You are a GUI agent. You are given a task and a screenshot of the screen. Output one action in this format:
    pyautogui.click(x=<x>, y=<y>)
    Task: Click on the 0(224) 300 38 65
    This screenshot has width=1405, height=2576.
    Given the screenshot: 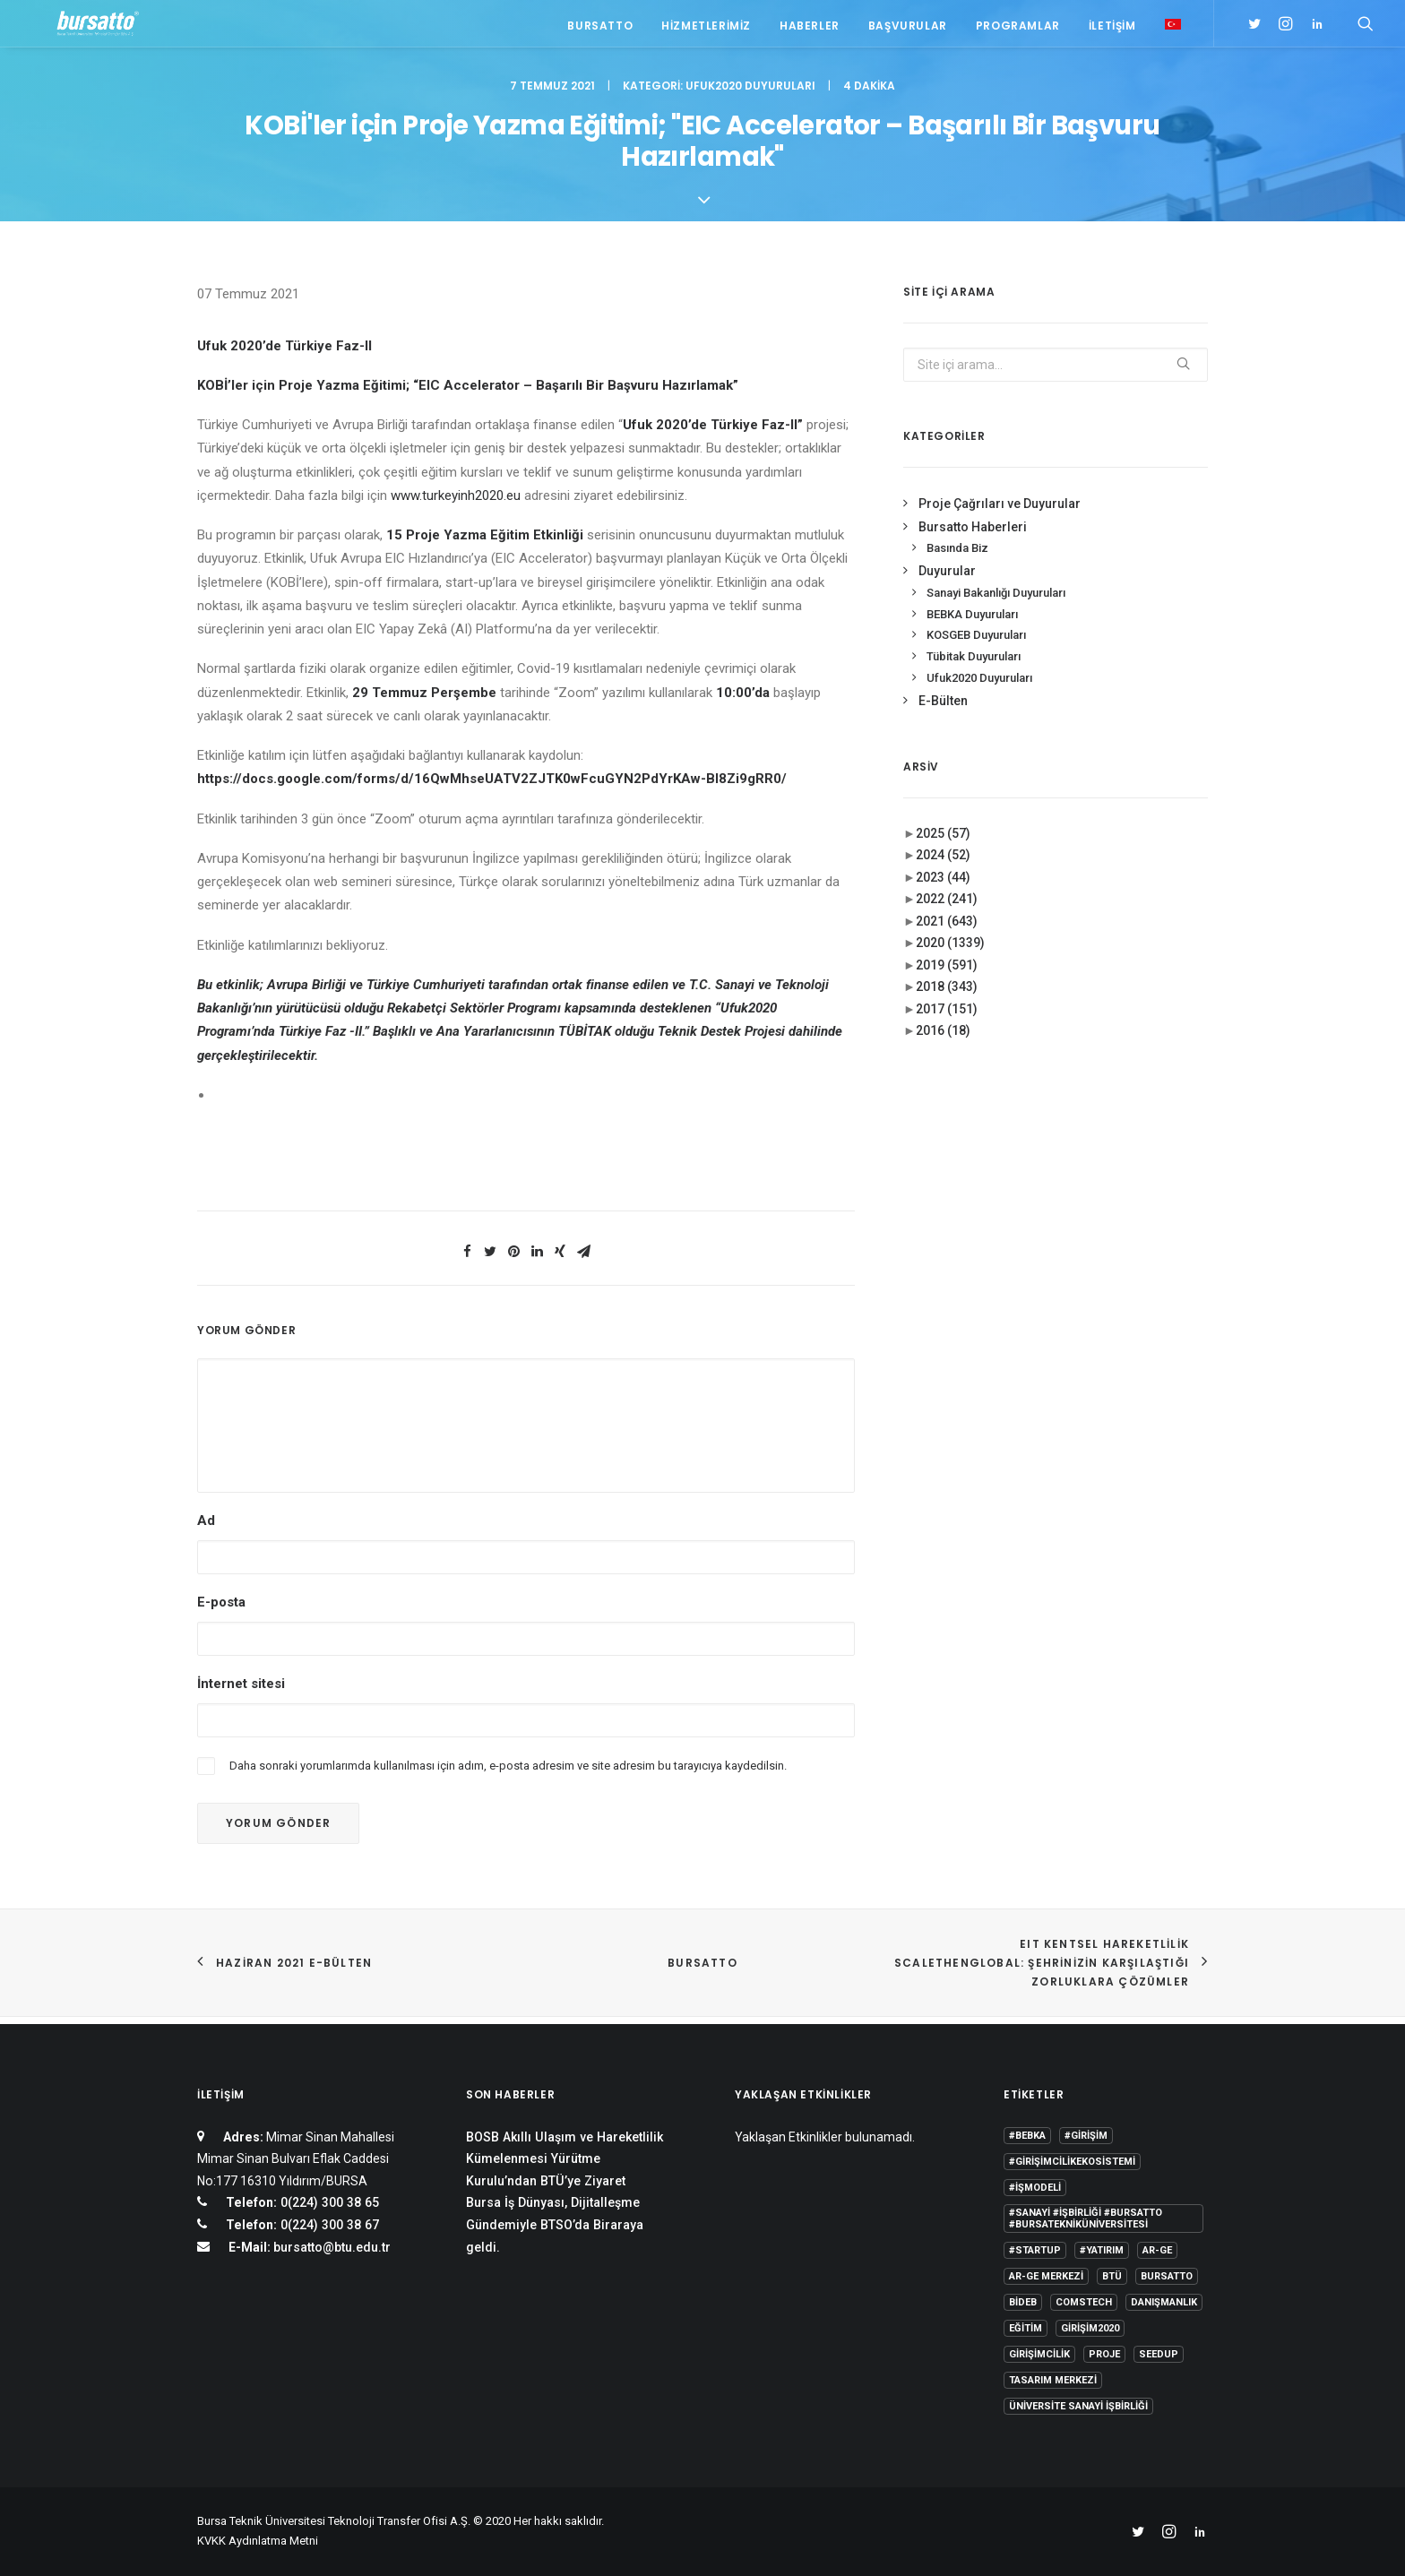 What is the action you would take?
    pyautogui.click(x=328, y=2203)
    